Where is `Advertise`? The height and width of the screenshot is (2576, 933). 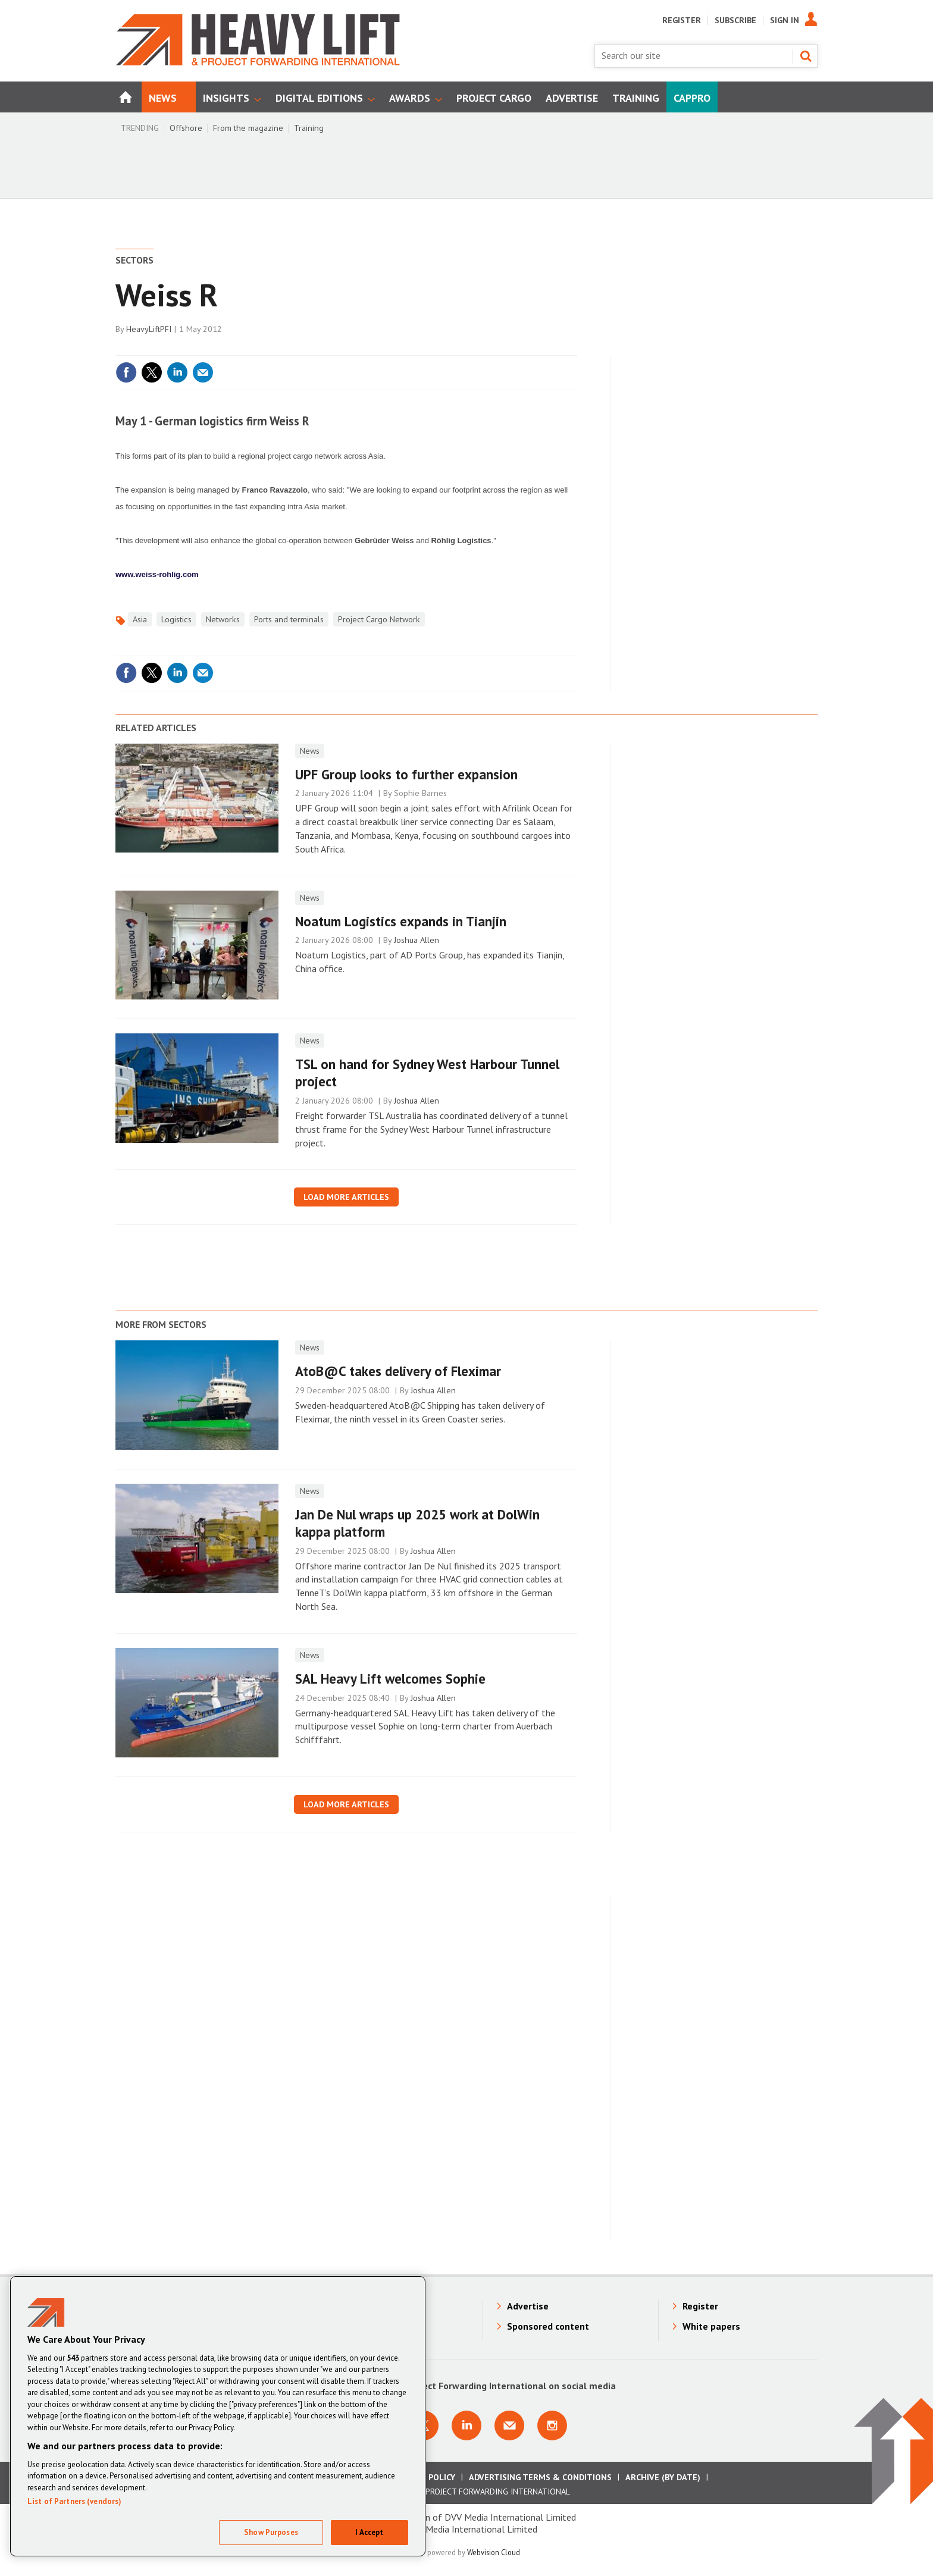
Advertise is located at coordinates (528, 2306).